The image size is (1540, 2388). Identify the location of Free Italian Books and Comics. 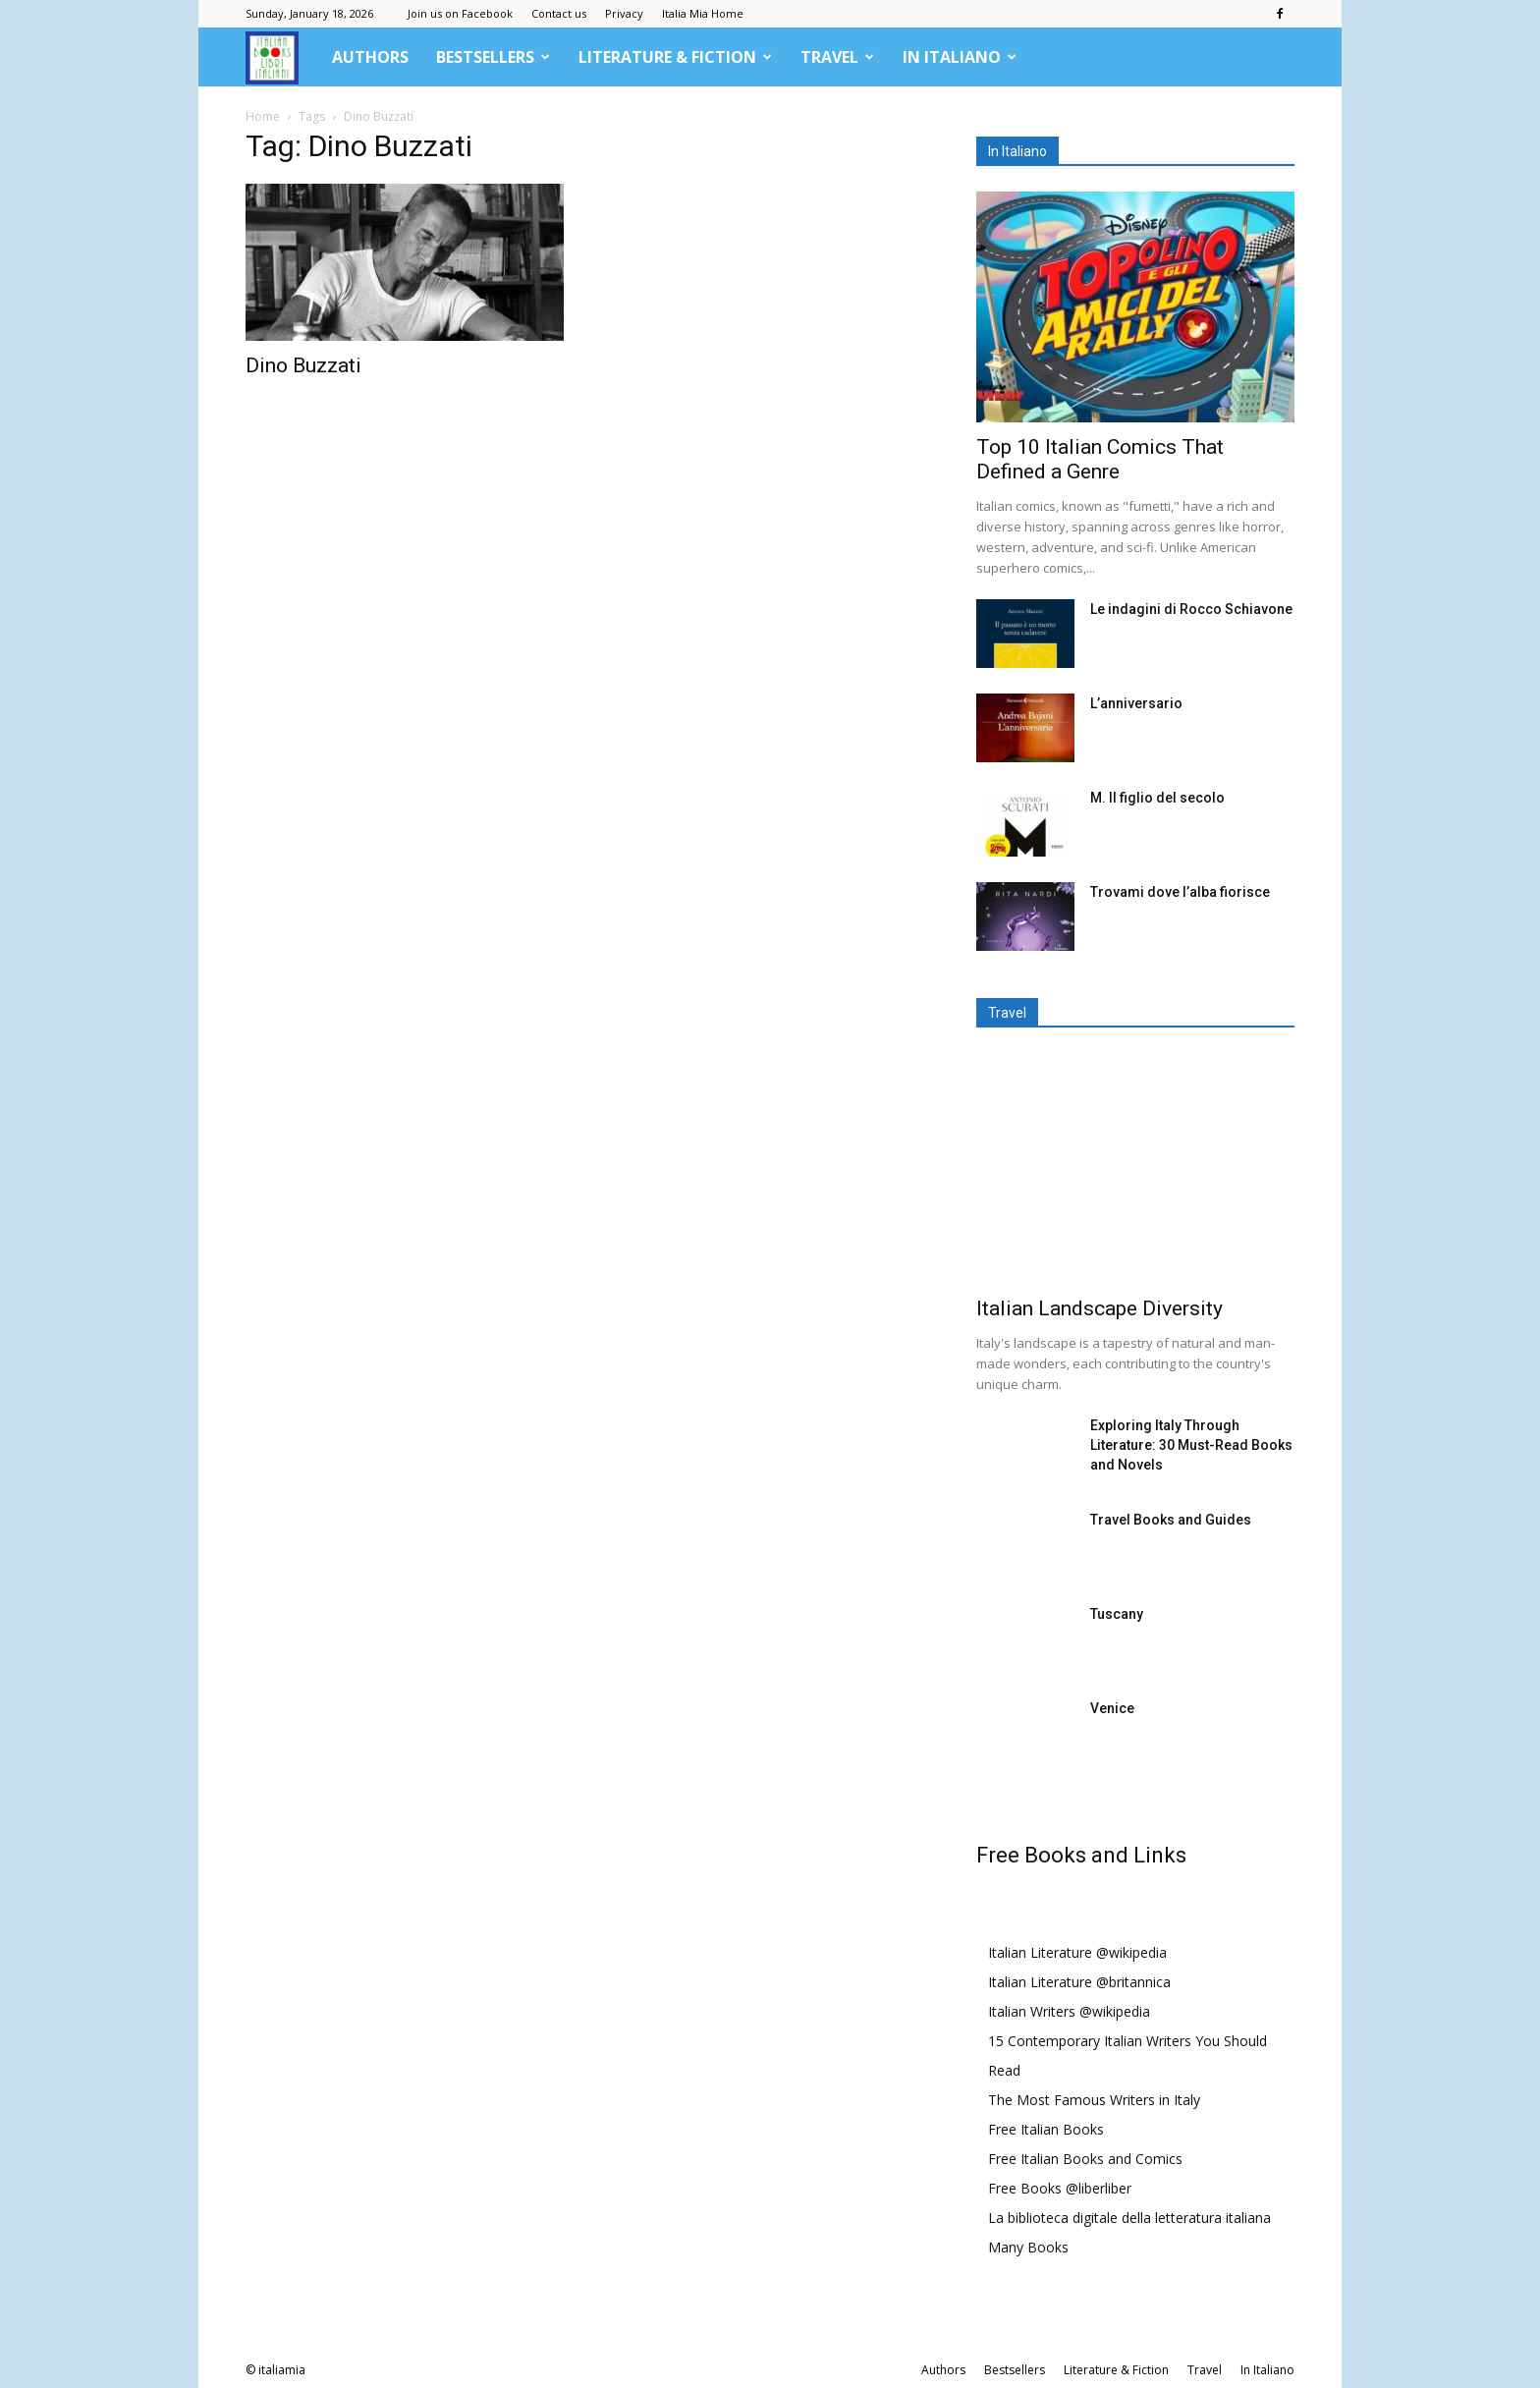
(1085, 2158).